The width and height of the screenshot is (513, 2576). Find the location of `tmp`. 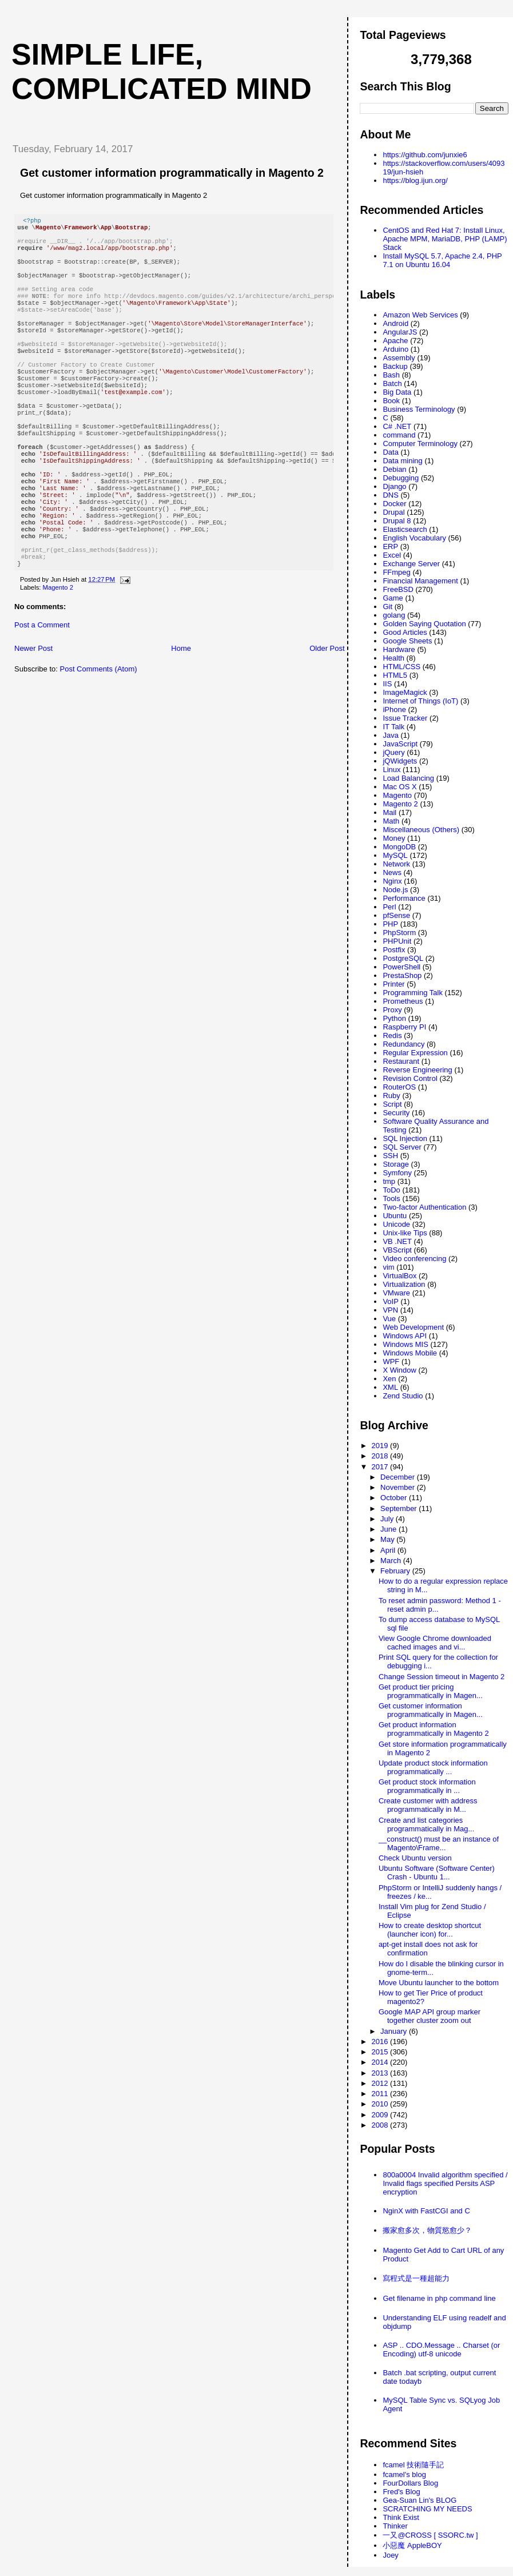

tmp is located at coordinates (389, 1181).